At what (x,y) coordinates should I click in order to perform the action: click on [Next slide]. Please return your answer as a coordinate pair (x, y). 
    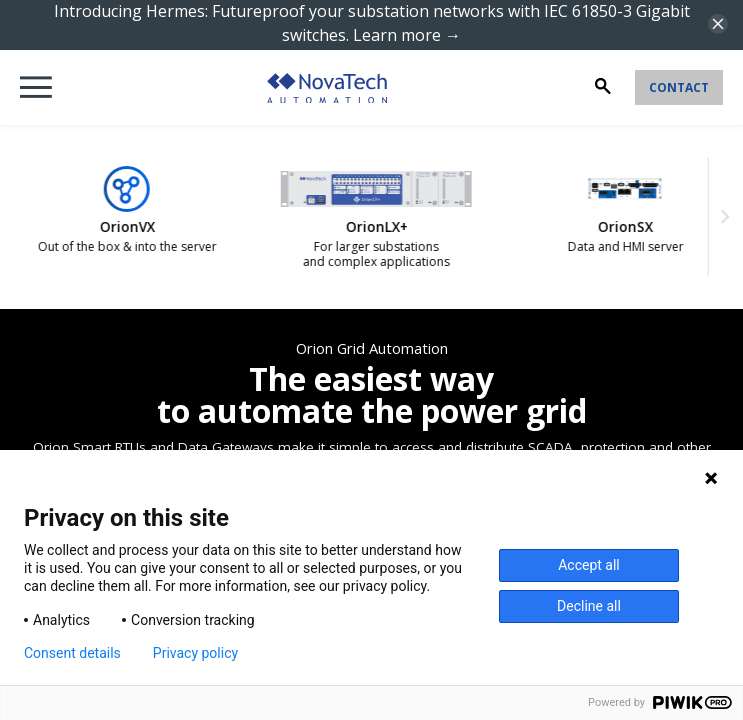
    Looking at the image, I should click on (722, 217).